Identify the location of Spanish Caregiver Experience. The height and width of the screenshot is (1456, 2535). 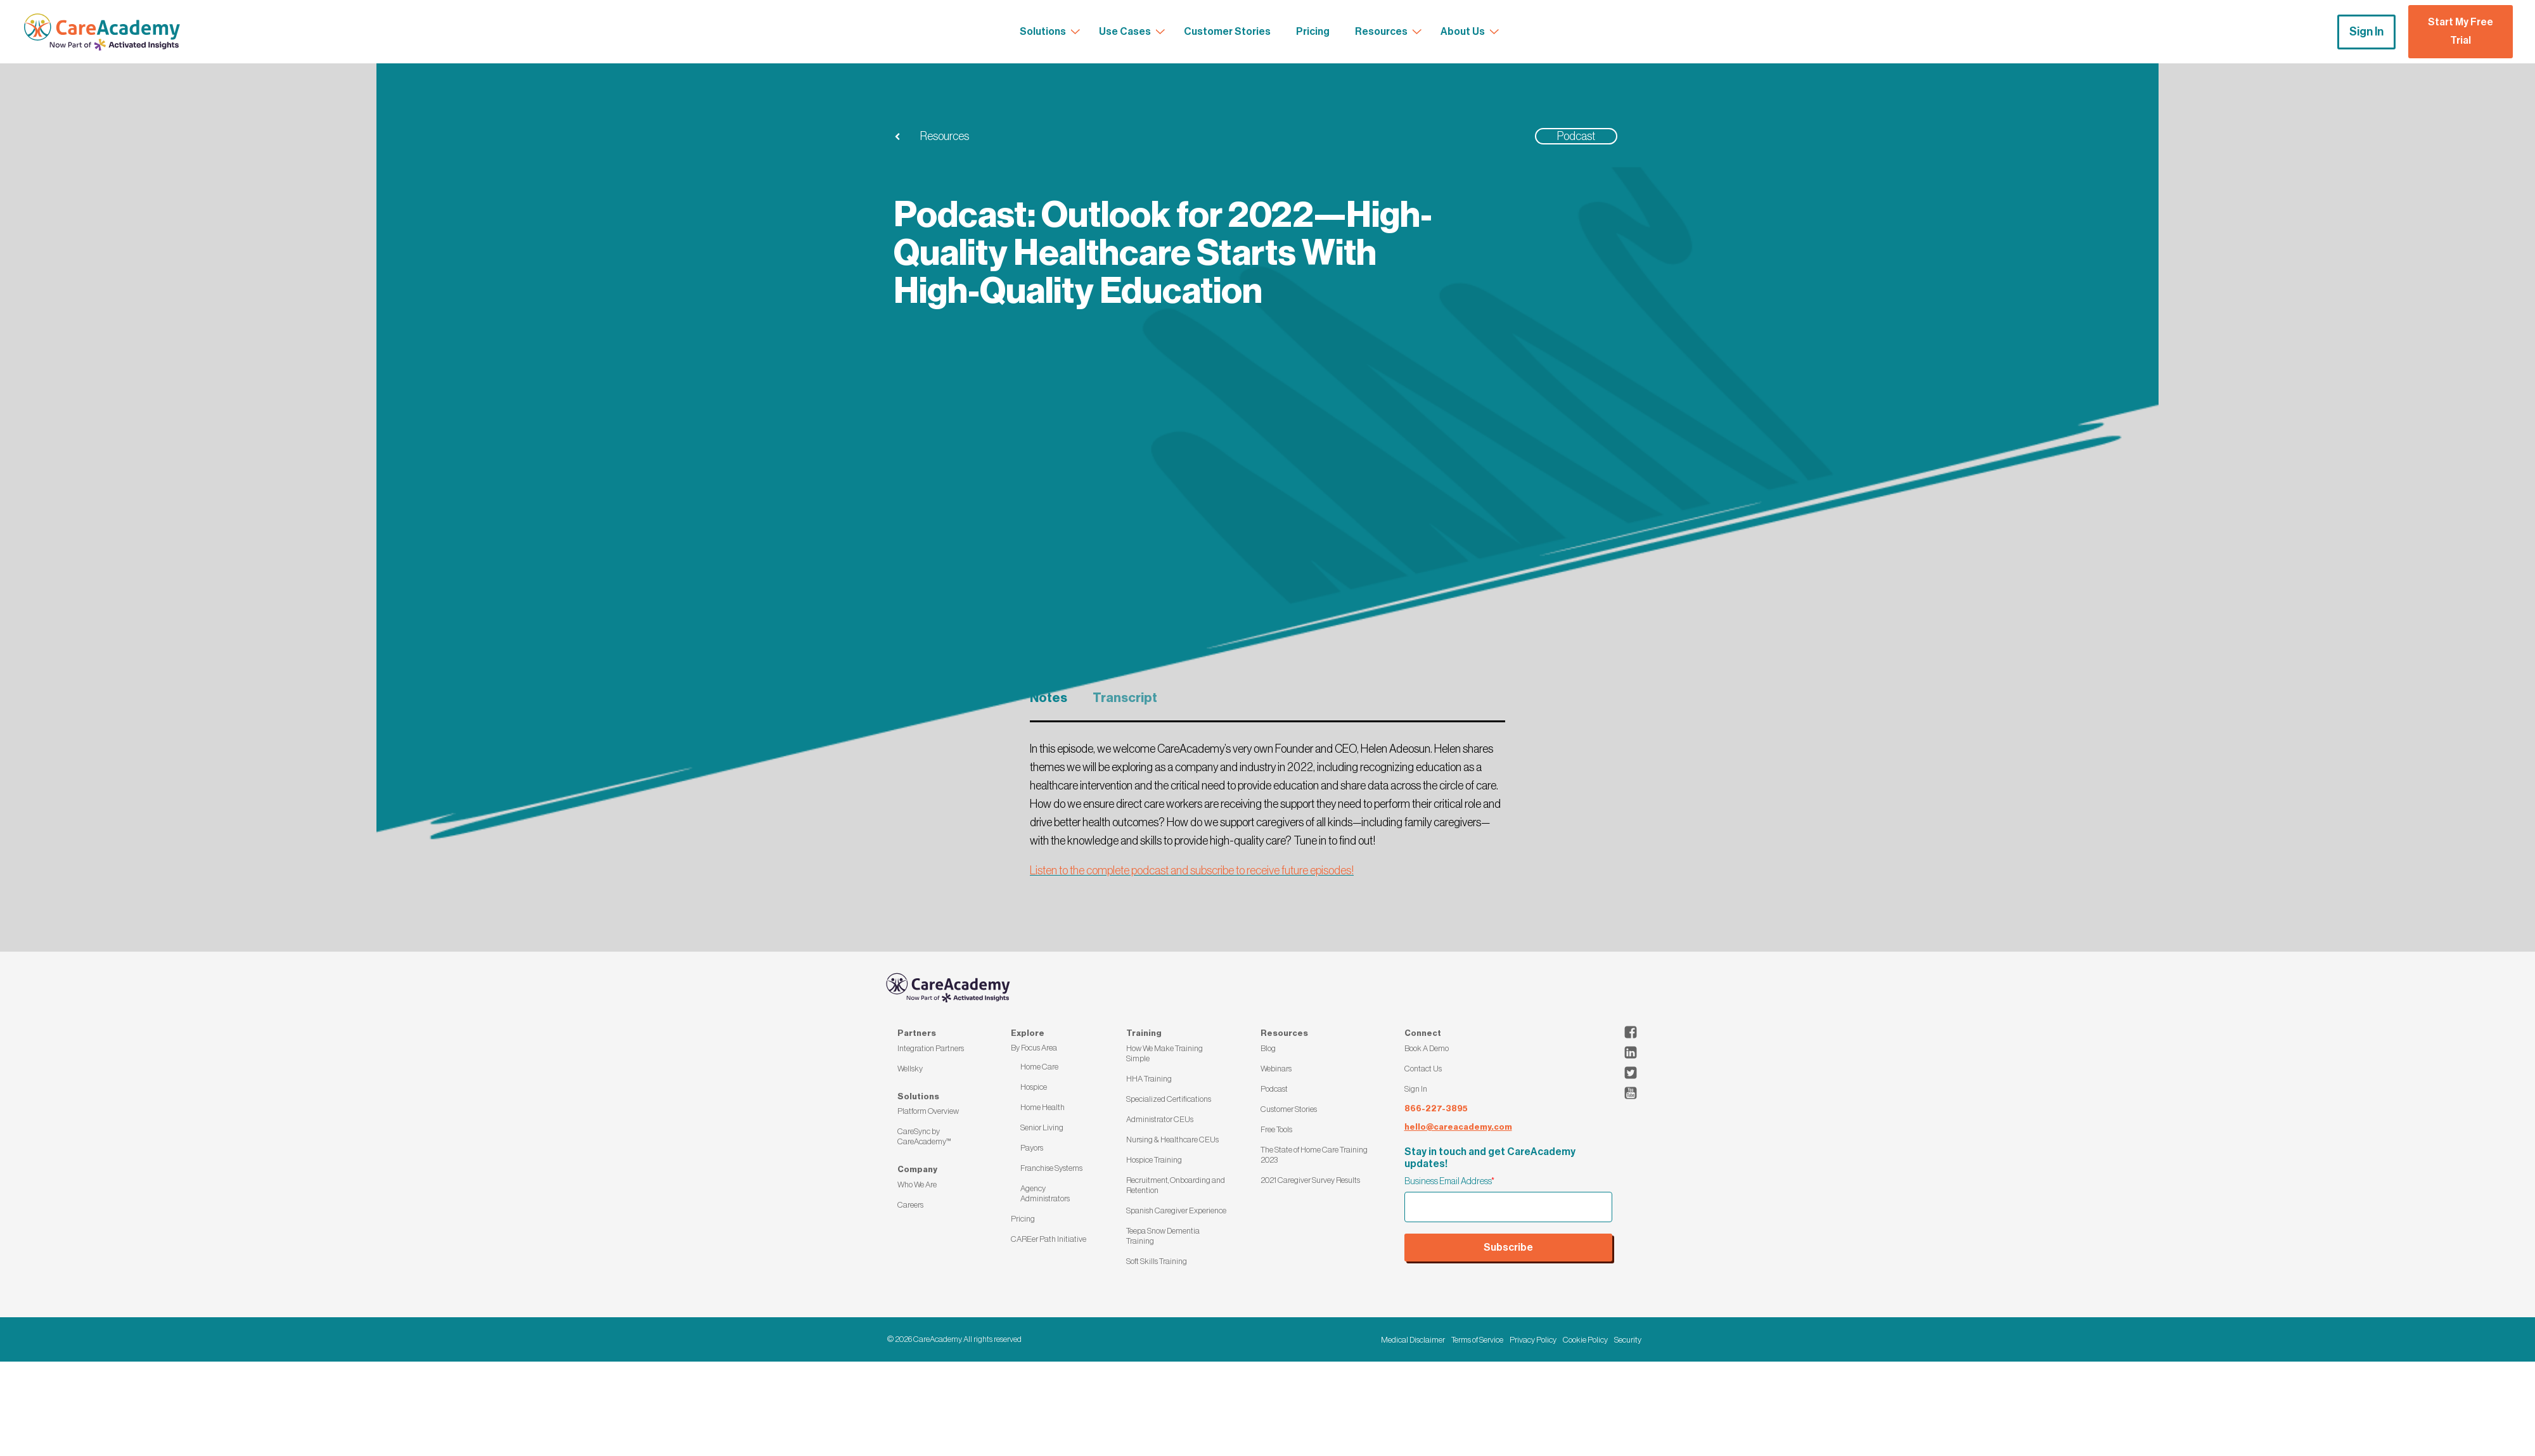
(1176, 1210).